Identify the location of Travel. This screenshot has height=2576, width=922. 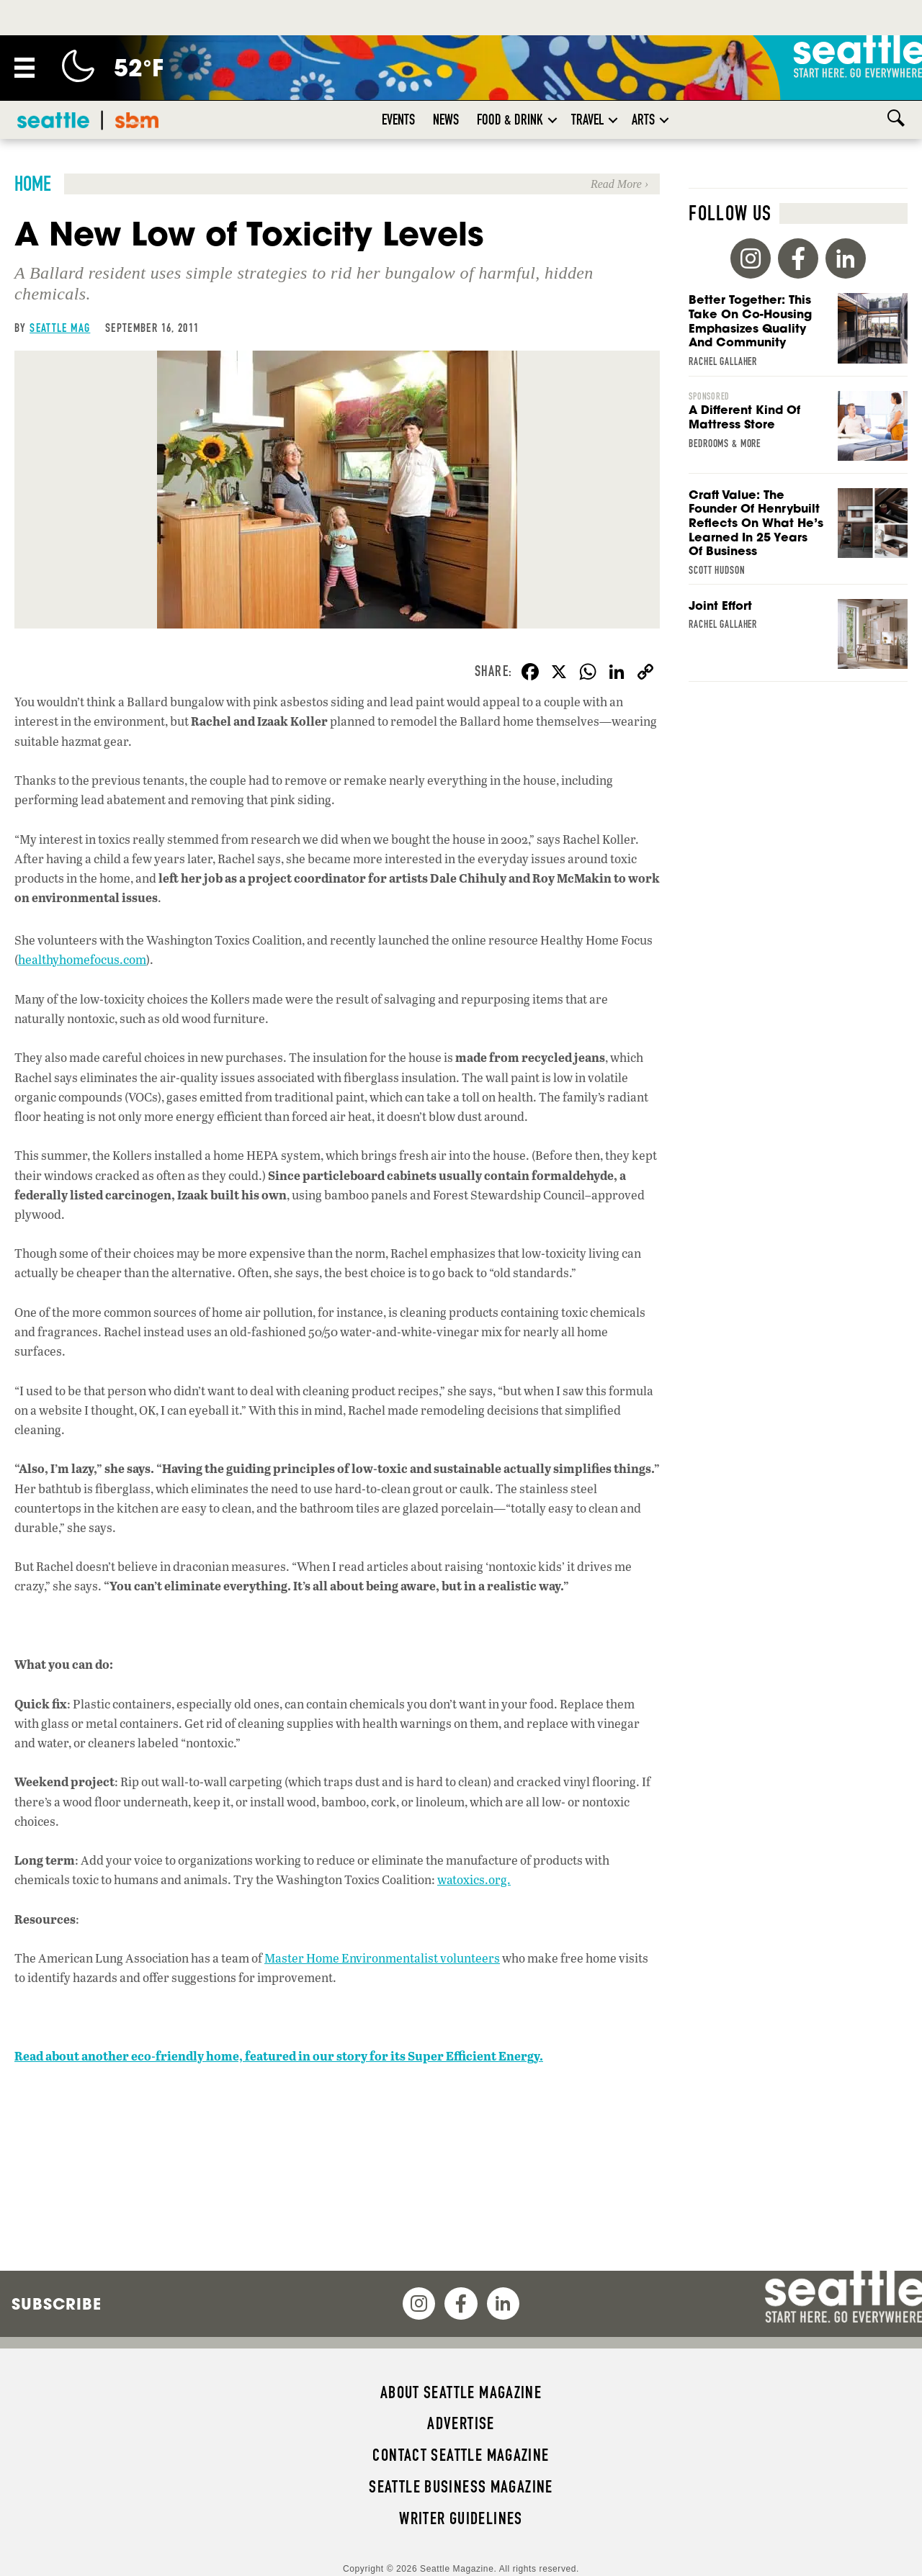
(587, 119).